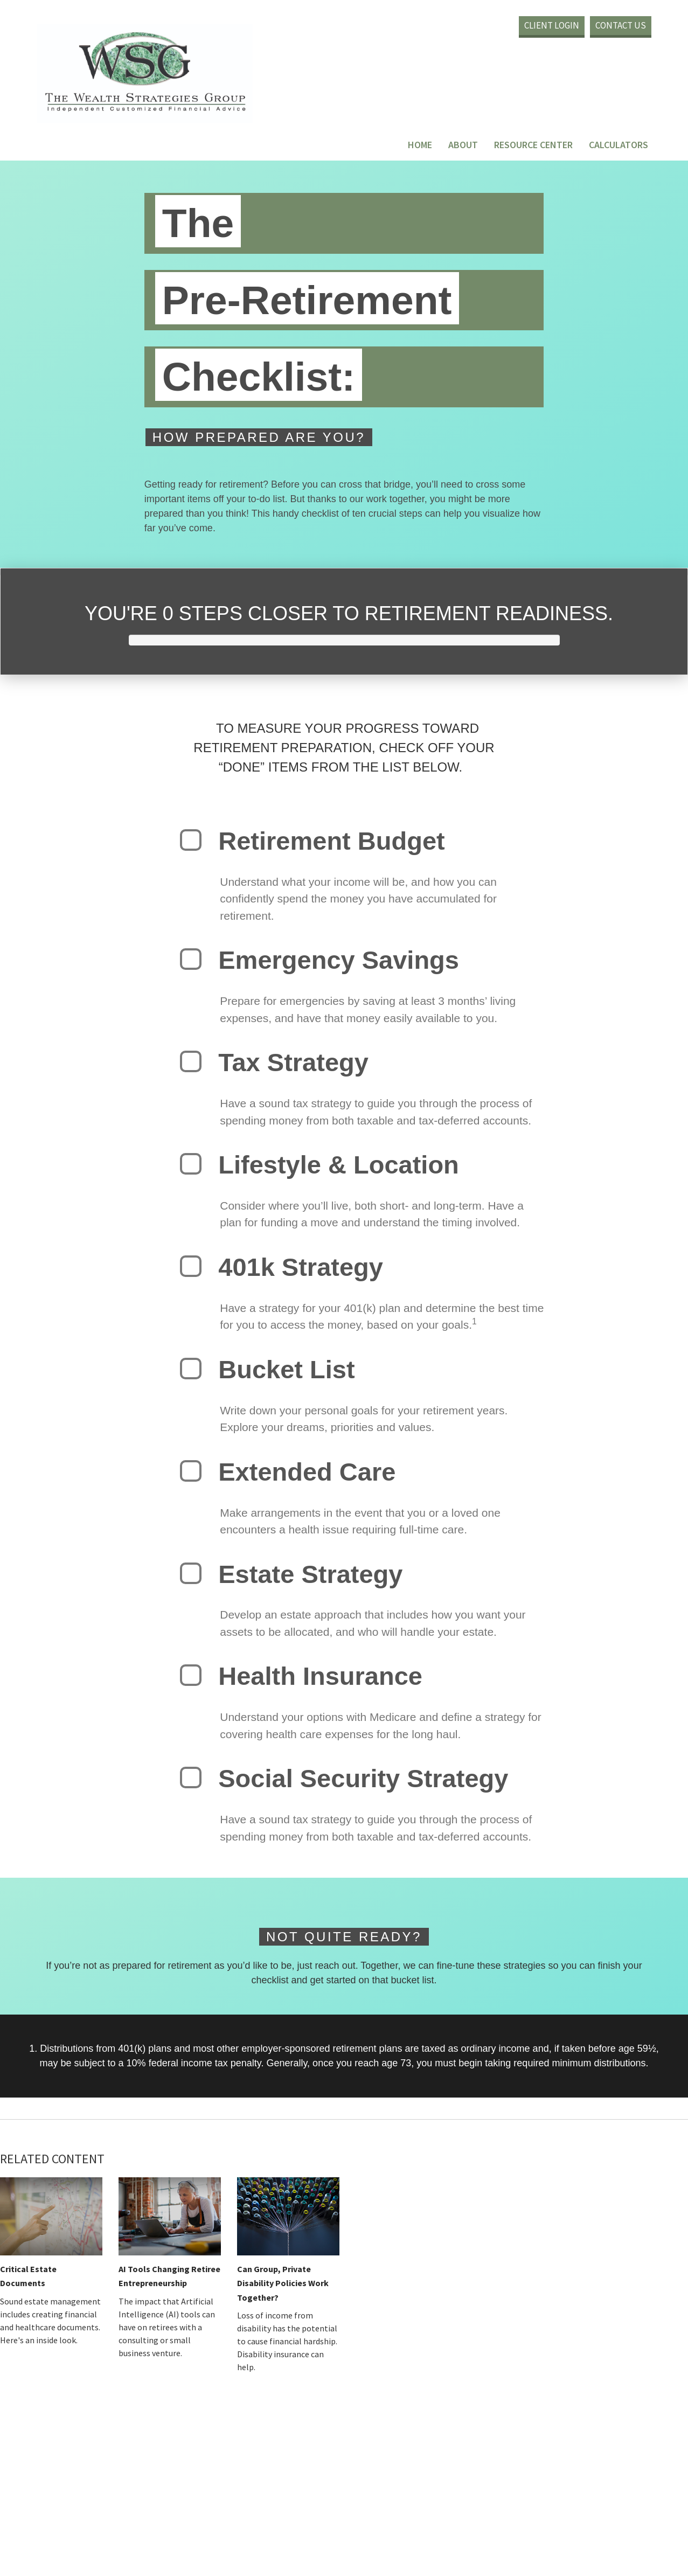 The image size is (688, 2576). I want to click on Can Group, Private Disability Policies Work Together?, so click(283, 2283).